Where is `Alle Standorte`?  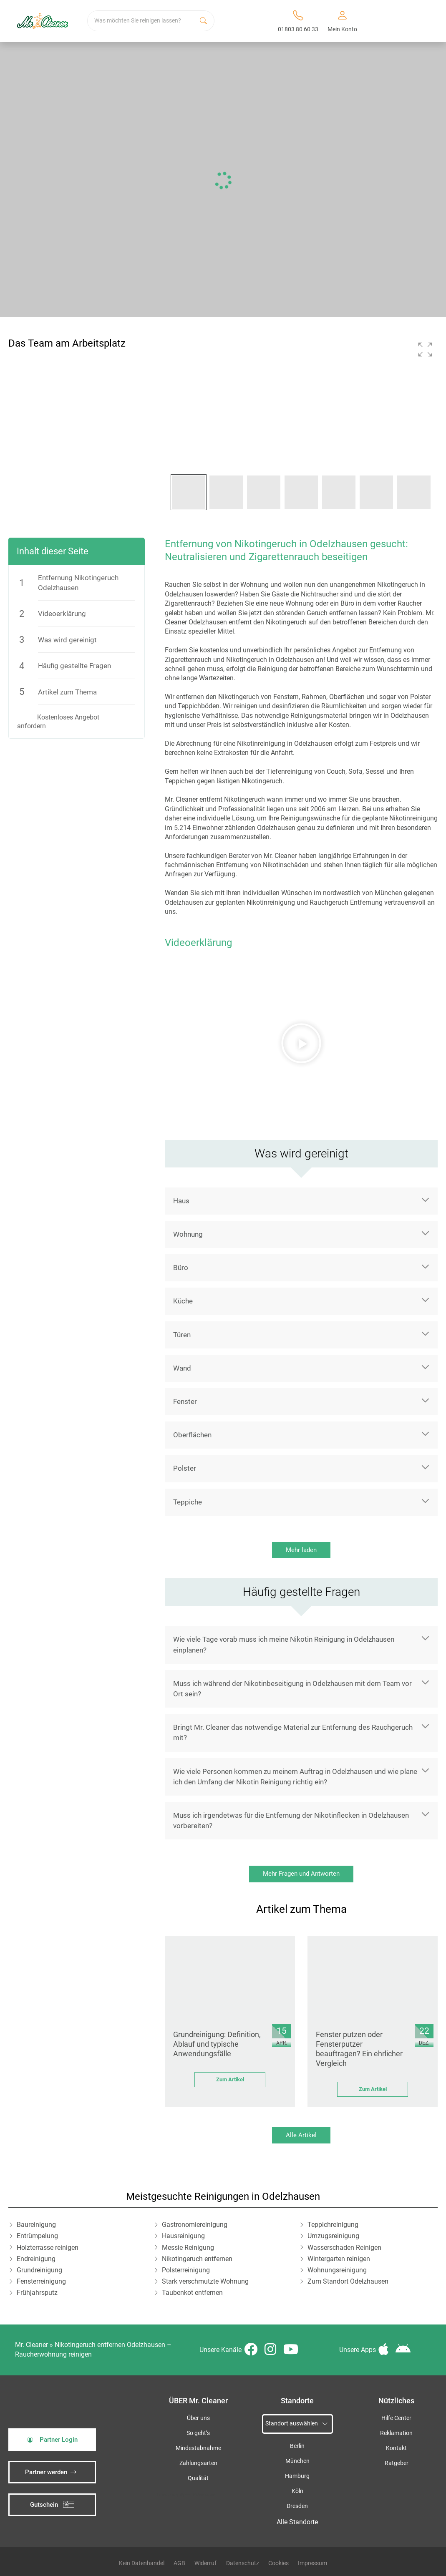 Alle Standorte is located at coordinates (297, 2522).